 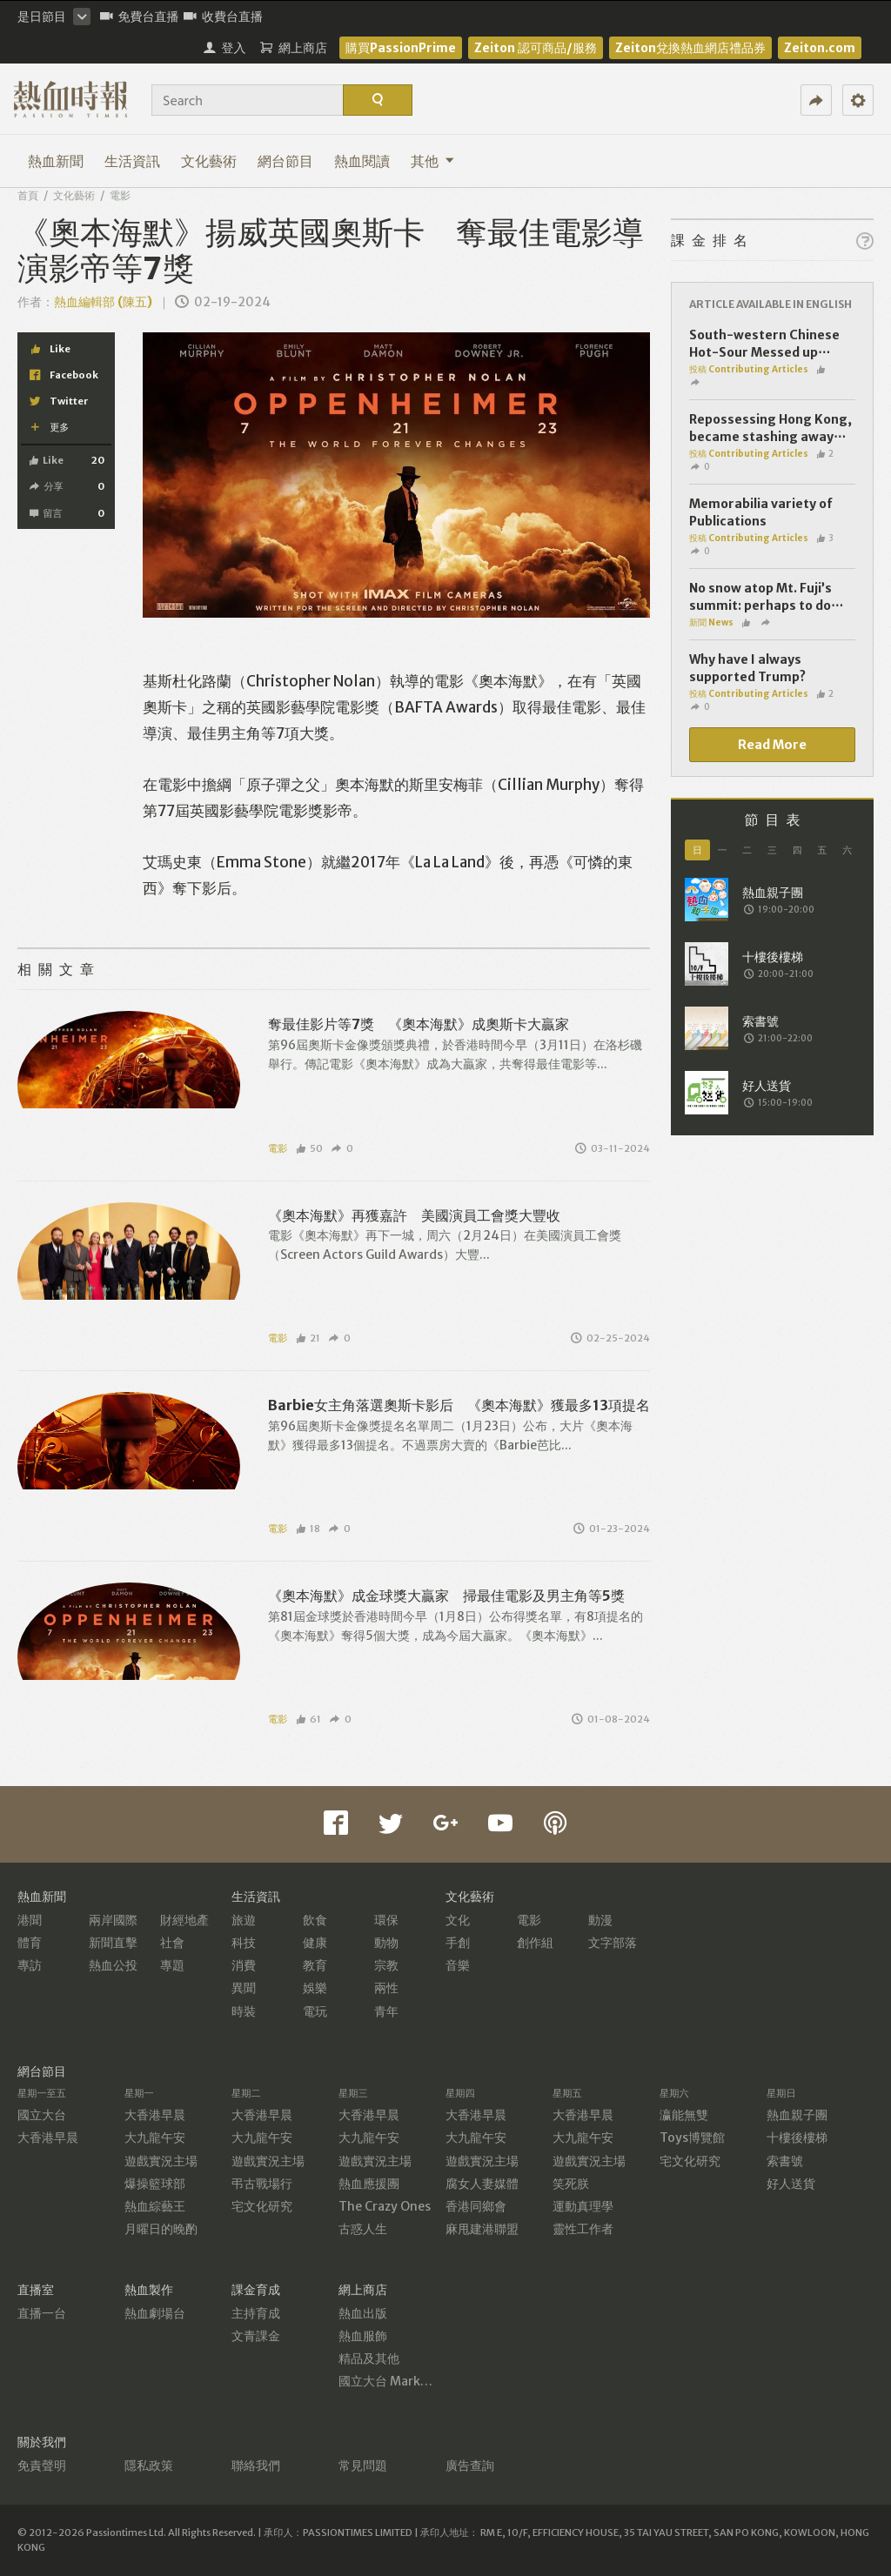 I want to click on 月曜日的晚酌, so click(x=161, y=2229).